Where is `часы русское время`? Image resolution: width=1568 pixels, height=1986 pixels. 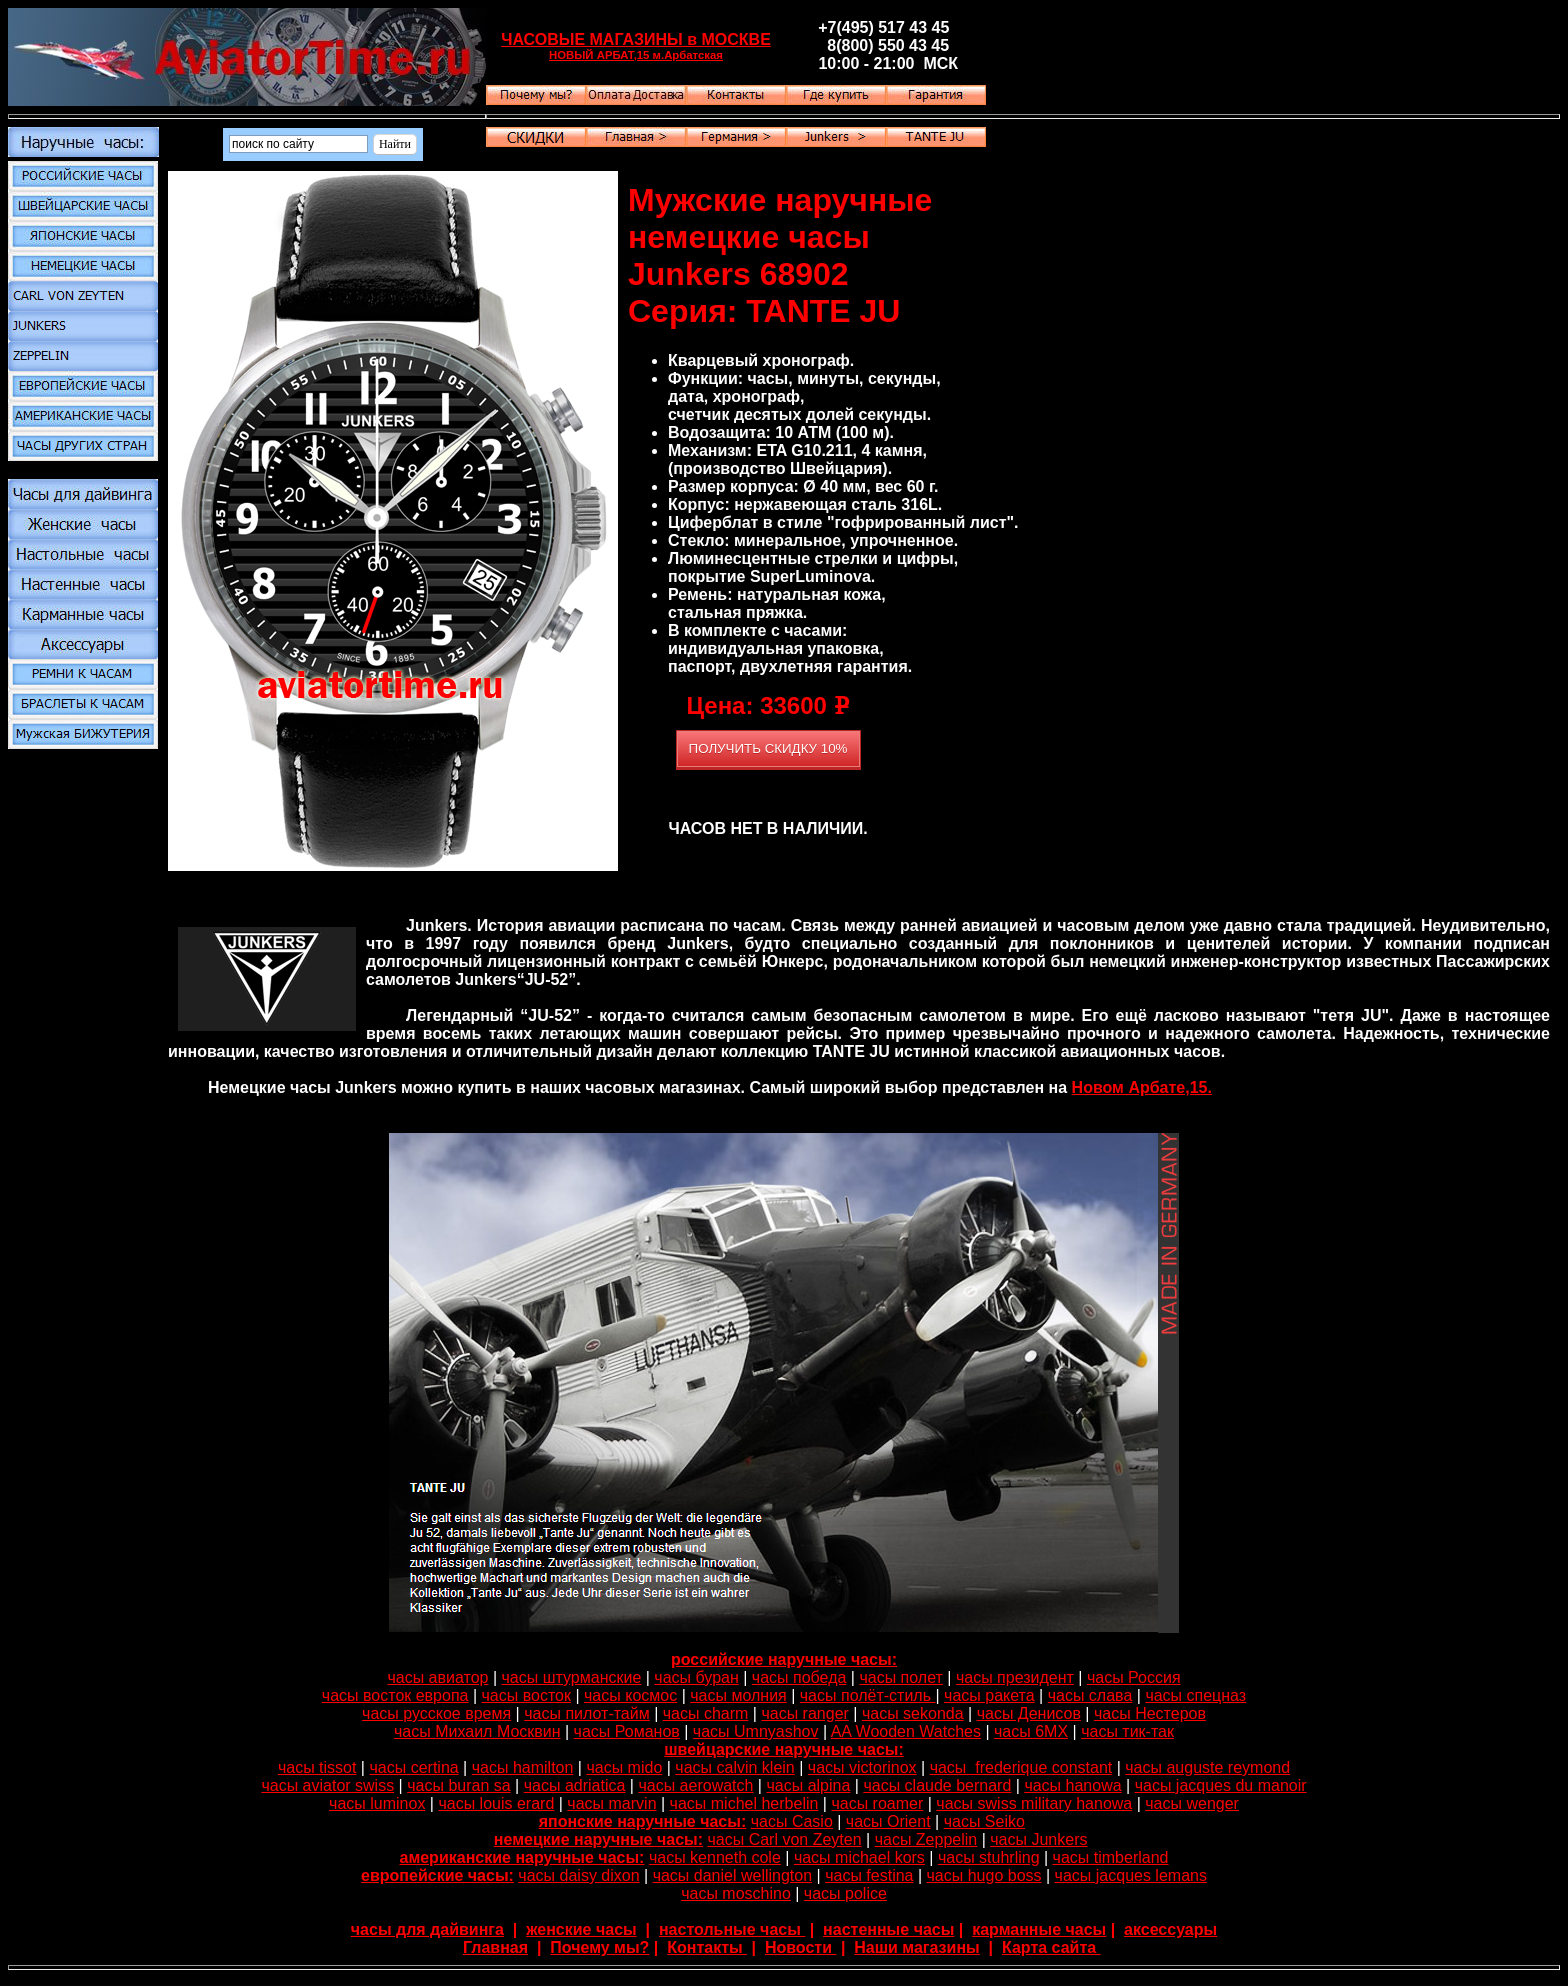
часы русское время is located at coordinates (436, 1713).